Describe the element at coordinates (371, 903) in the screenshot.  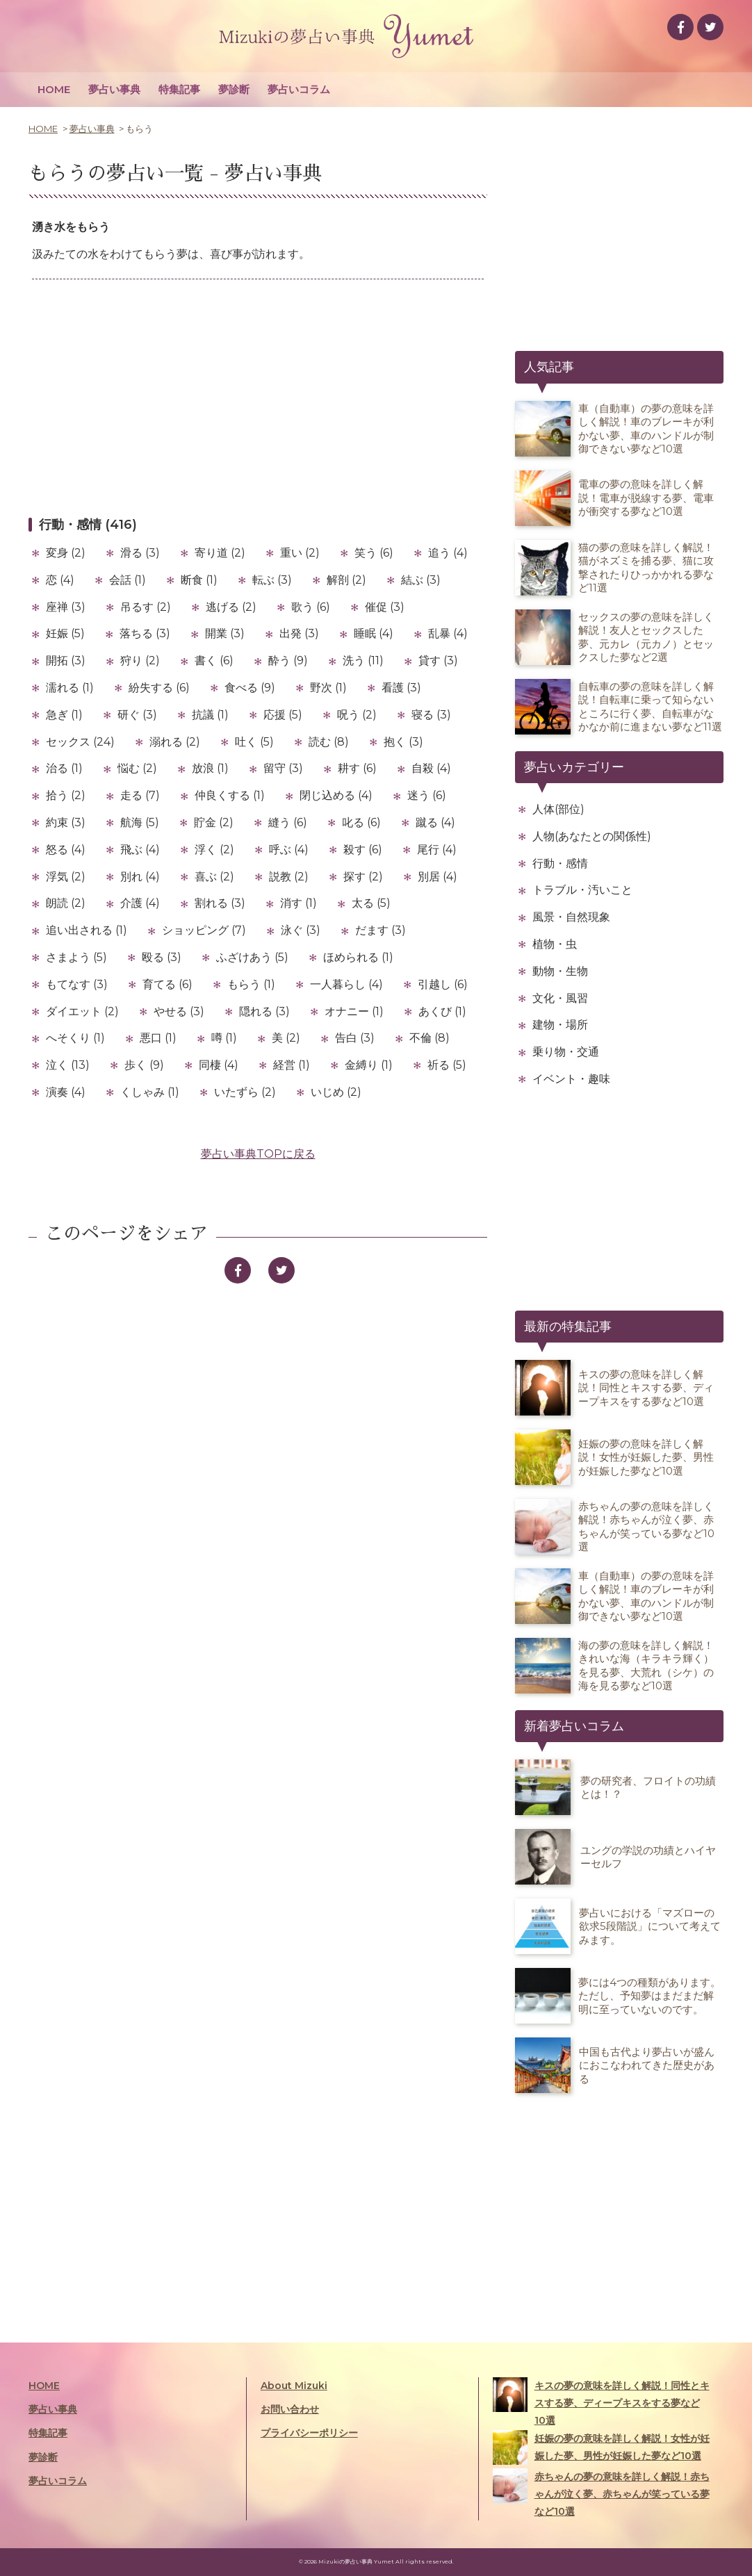
I see `太る (5)` at that location.